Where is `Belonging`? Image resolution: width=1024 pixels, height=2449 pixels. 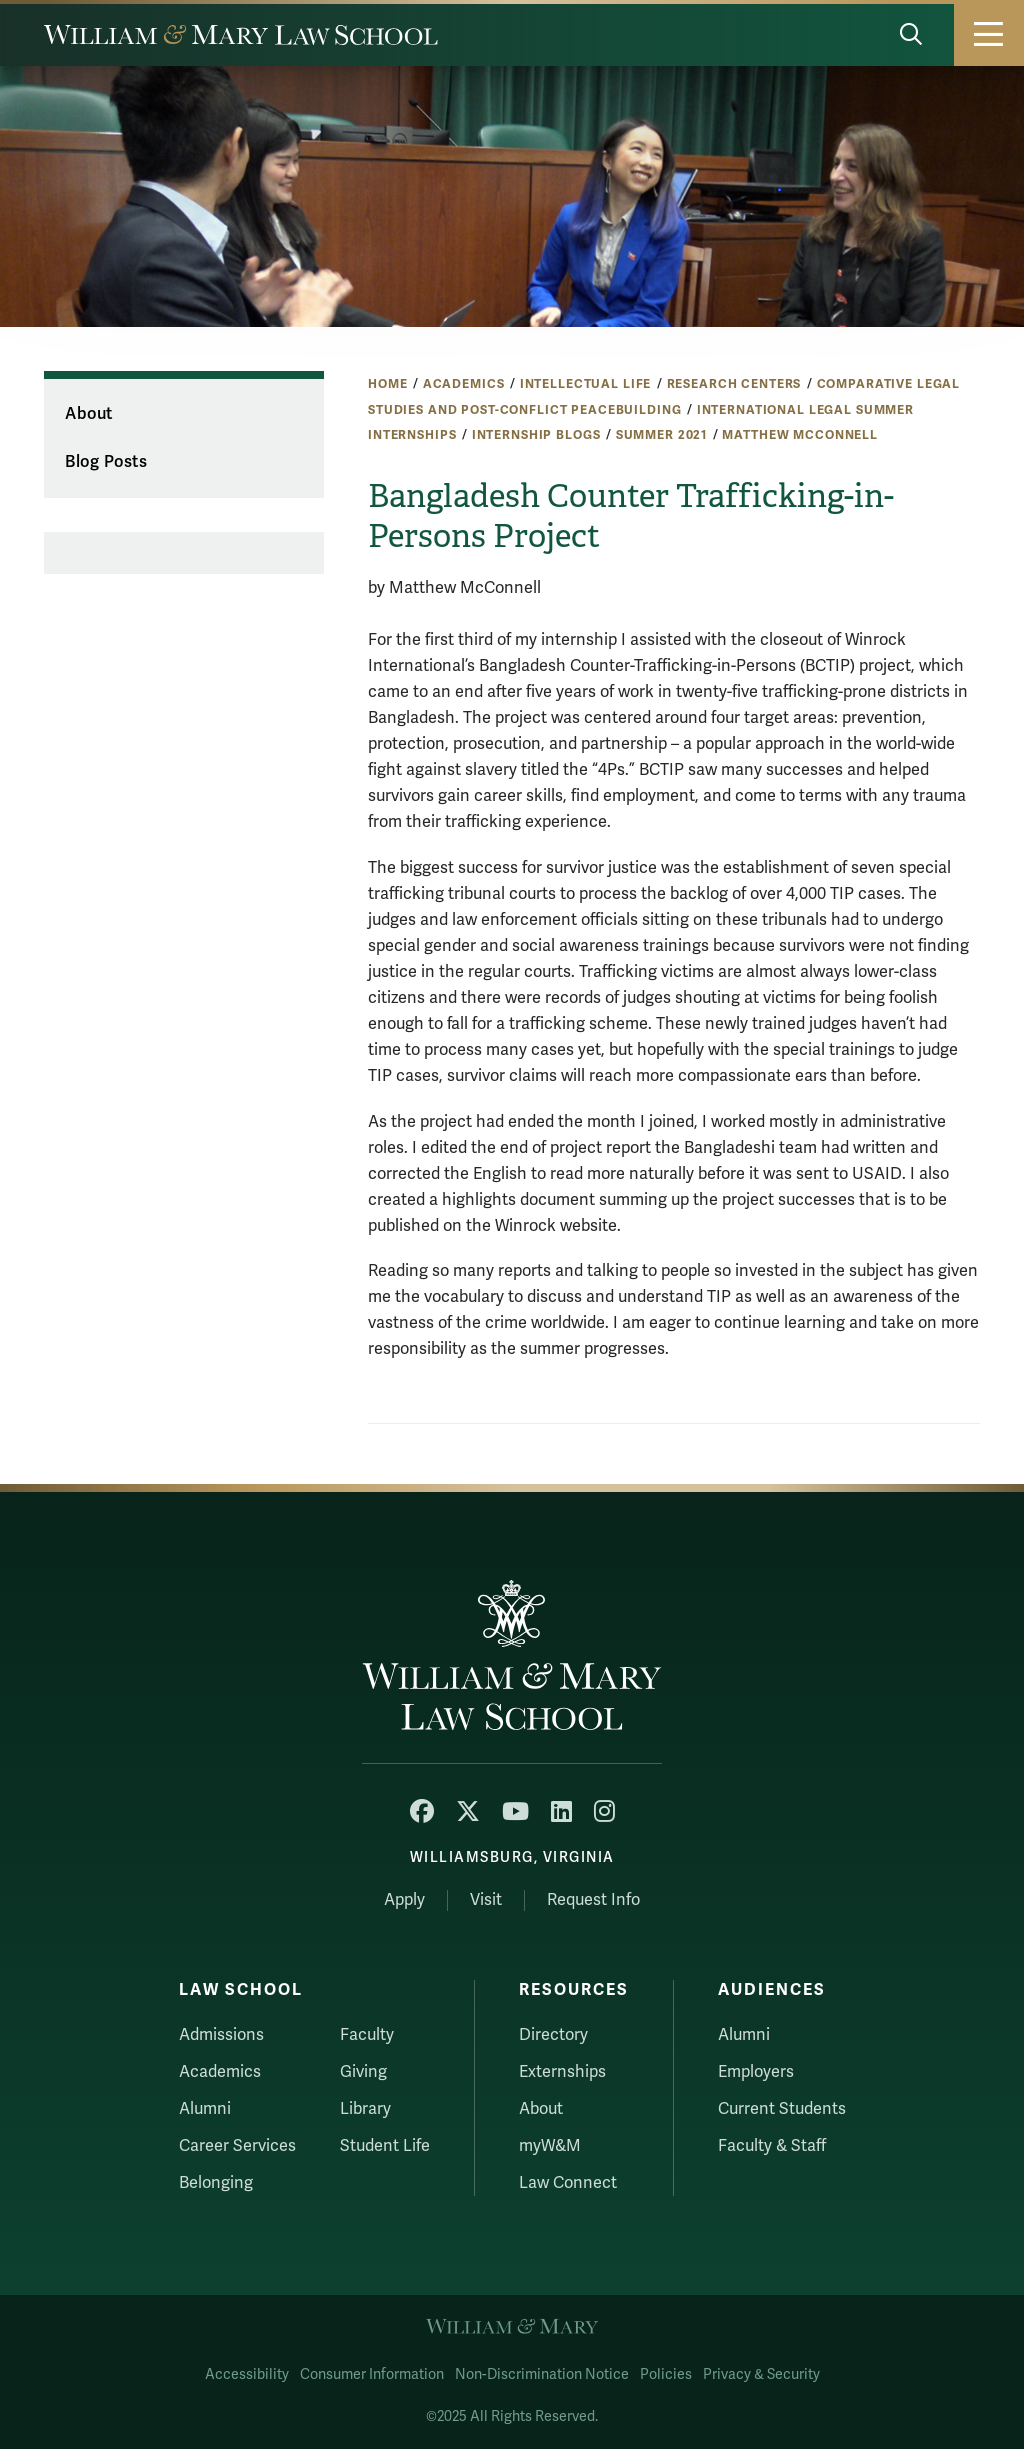 Belonging is located at coordinates (216, 2183).